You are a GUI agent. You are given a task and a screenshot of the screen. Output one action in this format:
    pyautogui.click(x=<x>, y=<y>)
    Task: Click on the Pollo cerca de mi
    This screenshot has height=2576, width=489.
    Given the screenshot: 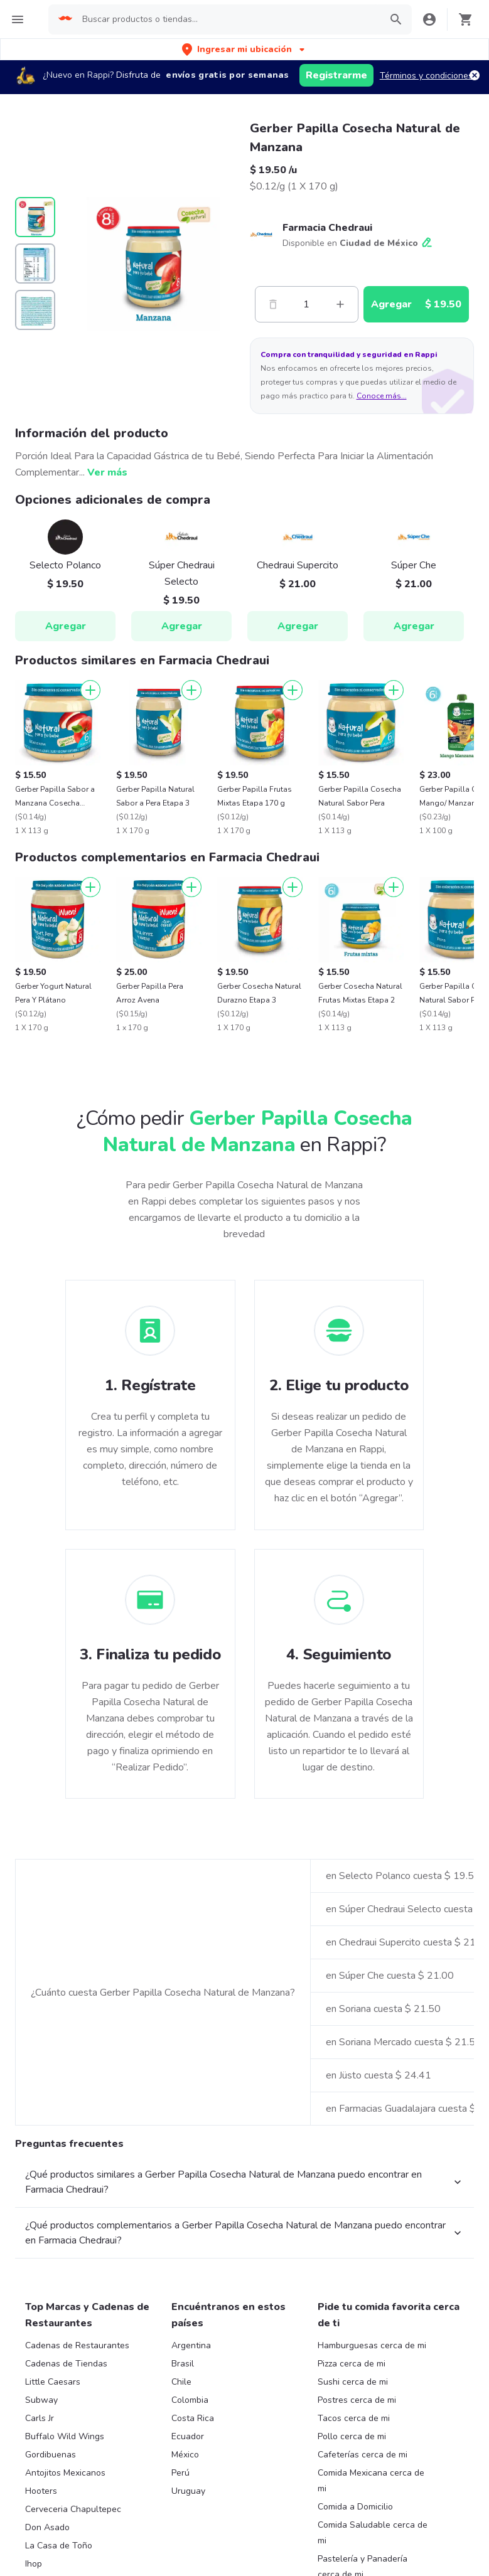 What is the action you would take?
    pyautogui.click(x=352, y=2436)
    